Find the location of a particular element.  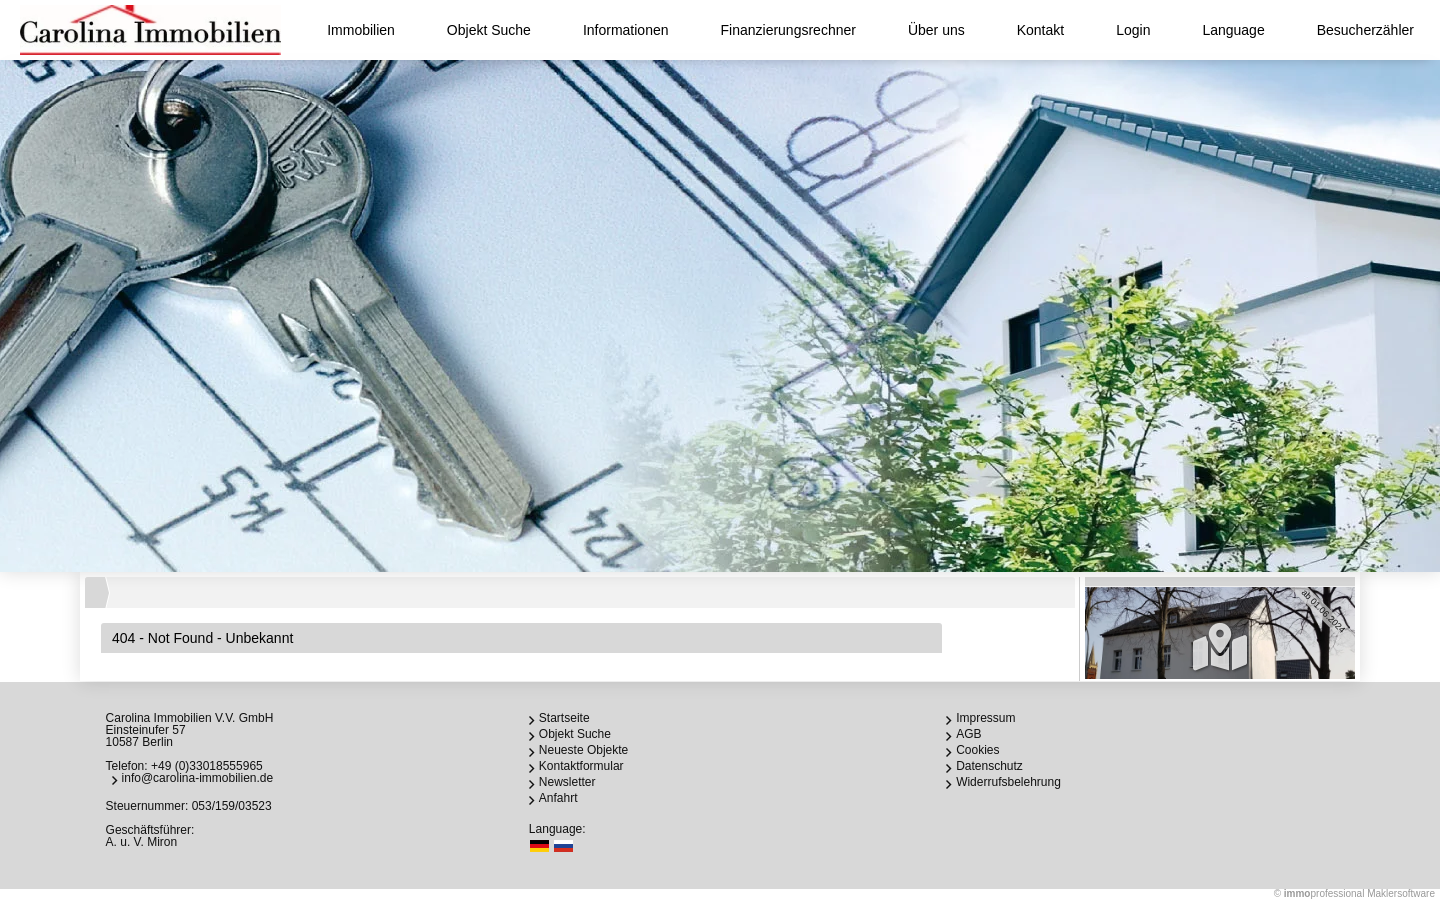

+49 (0)33018555965 is located at coordinates (207, 766).